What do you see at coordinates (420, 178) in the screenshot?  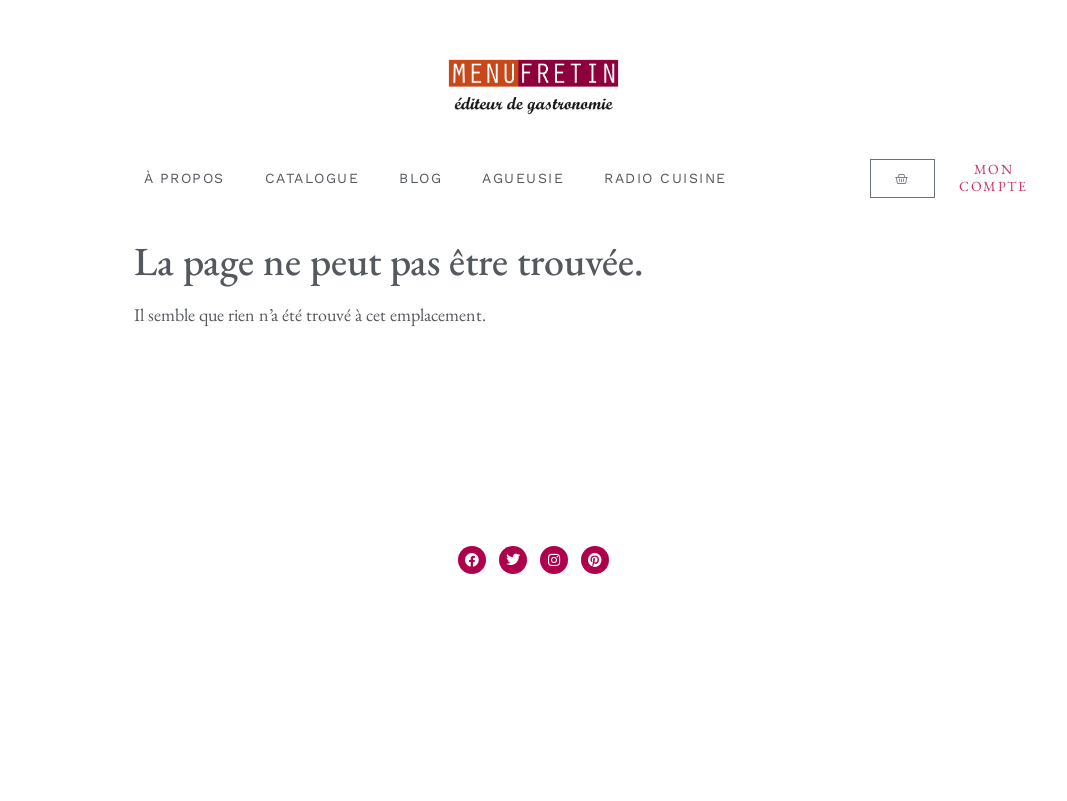 I see `BLOG` at bounding box center [420, 178].